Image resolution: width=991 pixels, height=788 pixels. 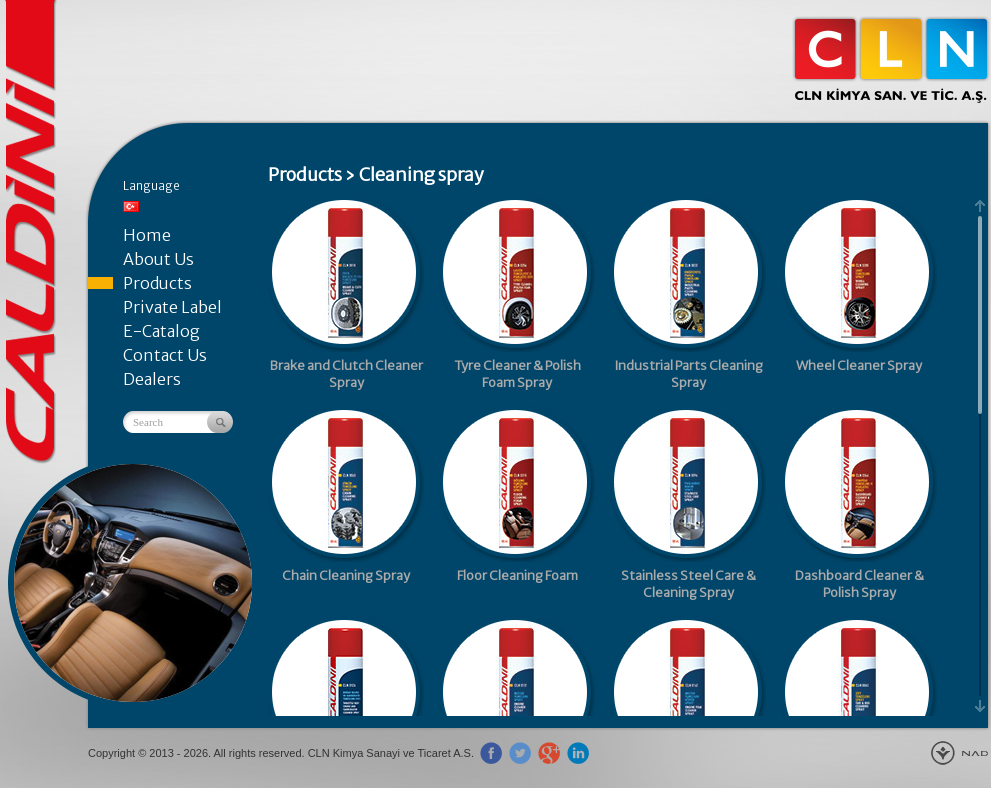 What do you see at coordinates (147, 235) in the screenshot?
I see `Home` at bounding box center [147, 235].